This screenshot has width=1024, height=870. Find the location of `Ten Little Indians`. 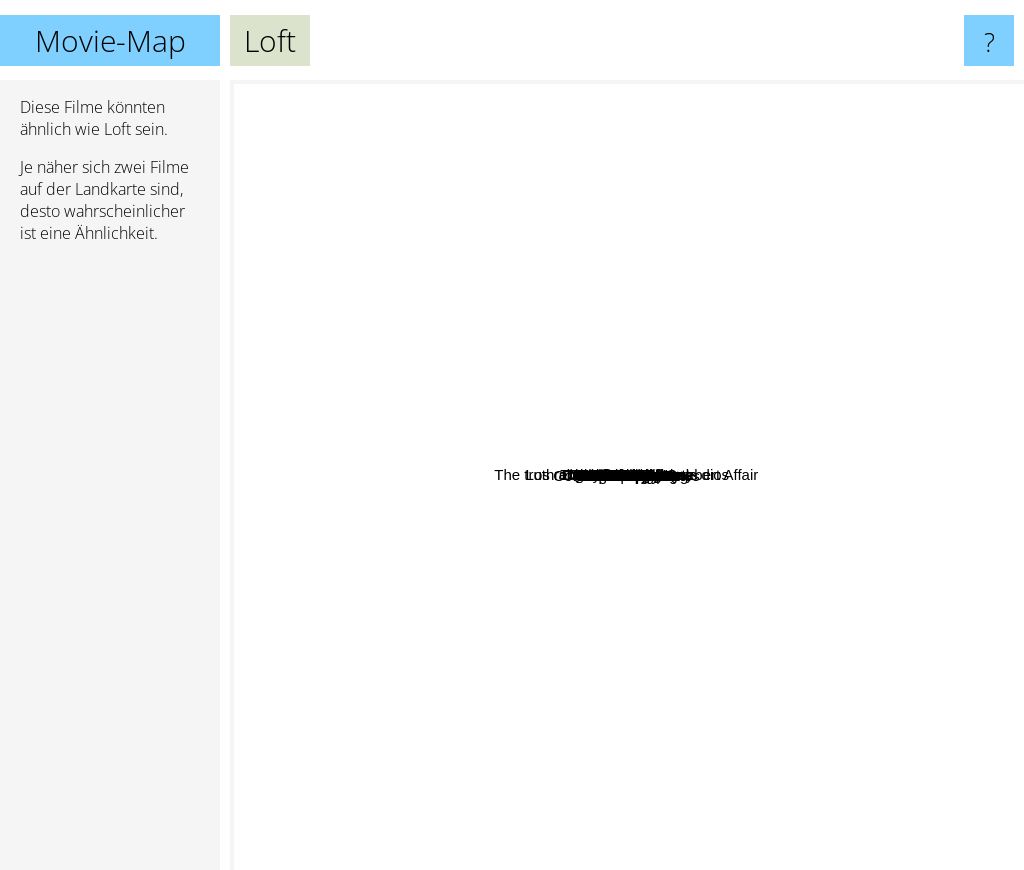

Ten Little Indians is located at coordinates (637, 323).